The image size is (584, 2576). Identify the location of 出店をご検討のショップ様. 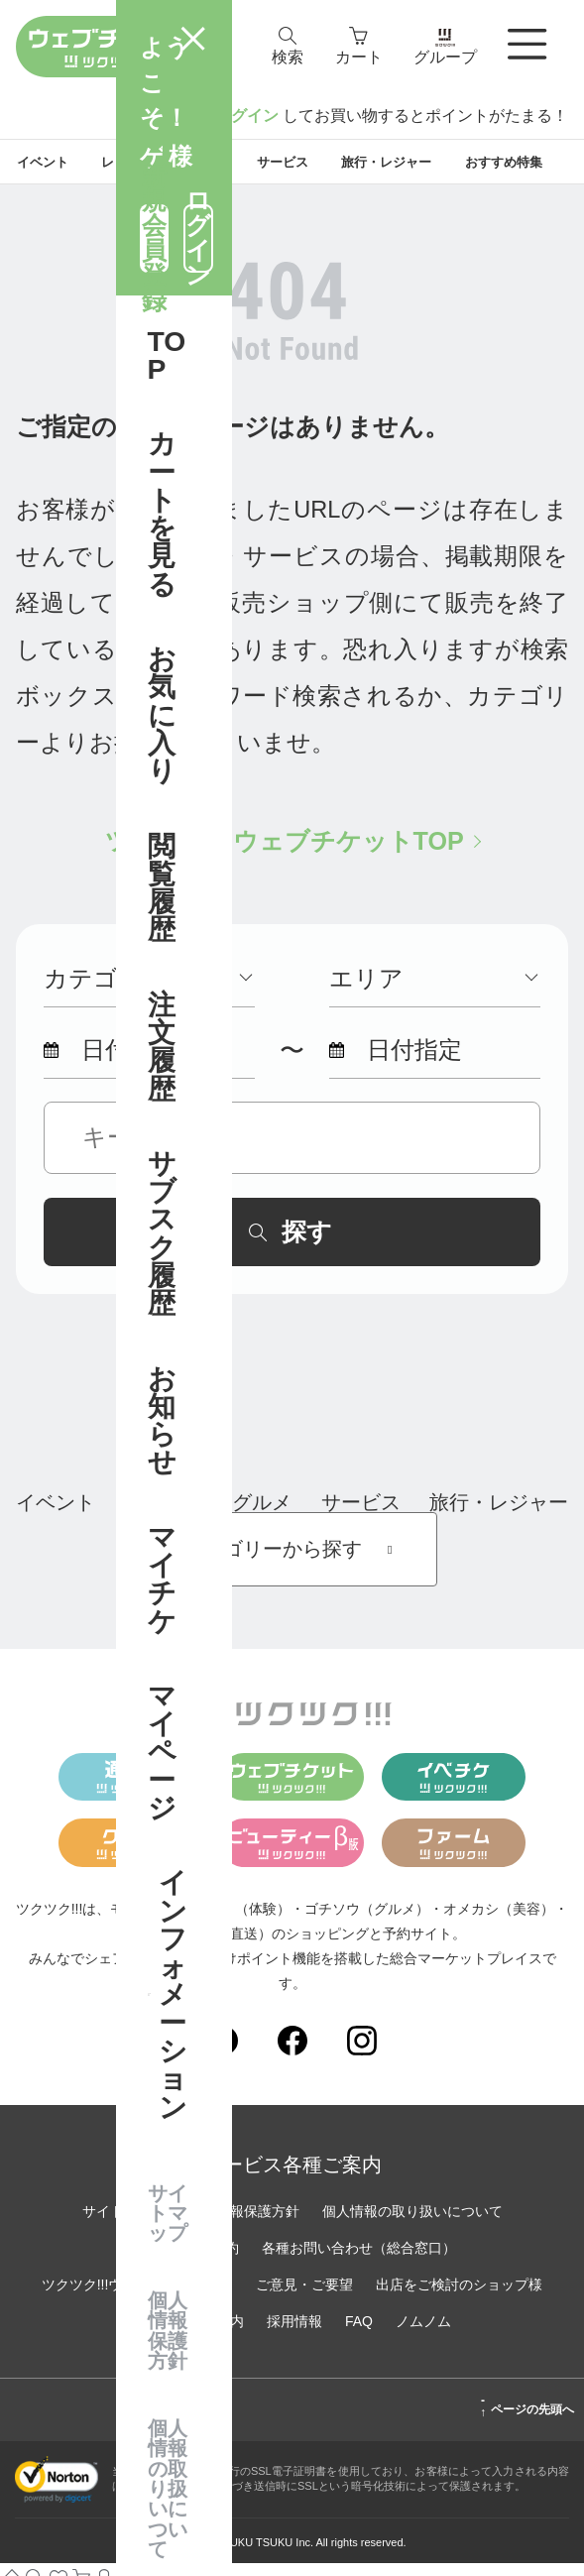
(459, 2297).